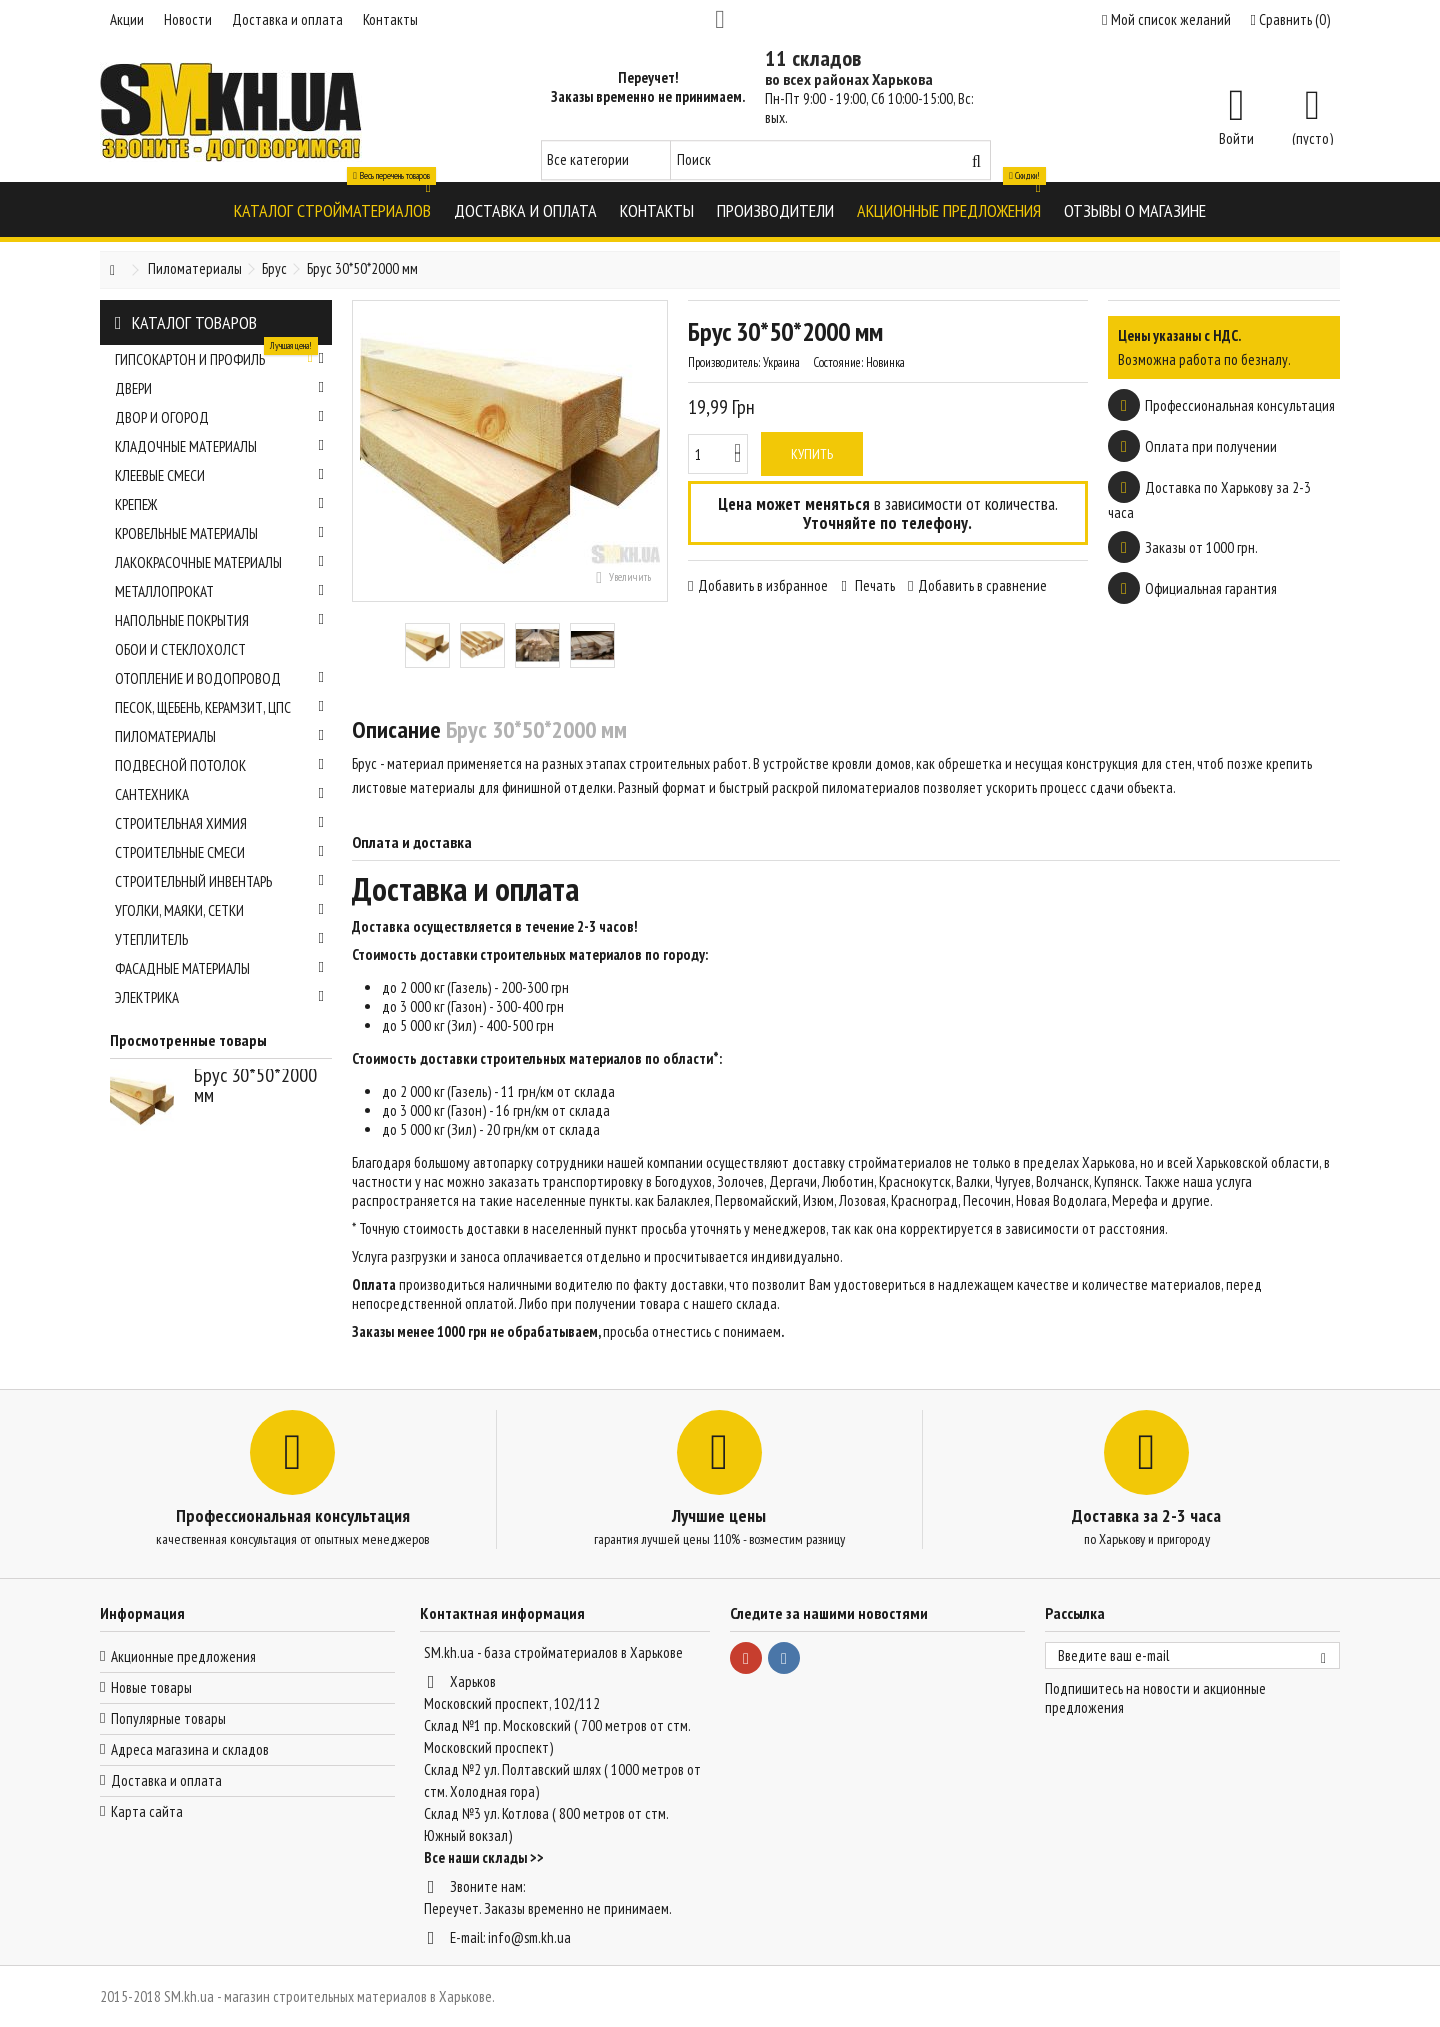 This screenshot has height=2027, width=1440. What do you see at coordinates (219, 852) in the screenshot?
I see `Строительные смеси` at bounding box center [219, 852].